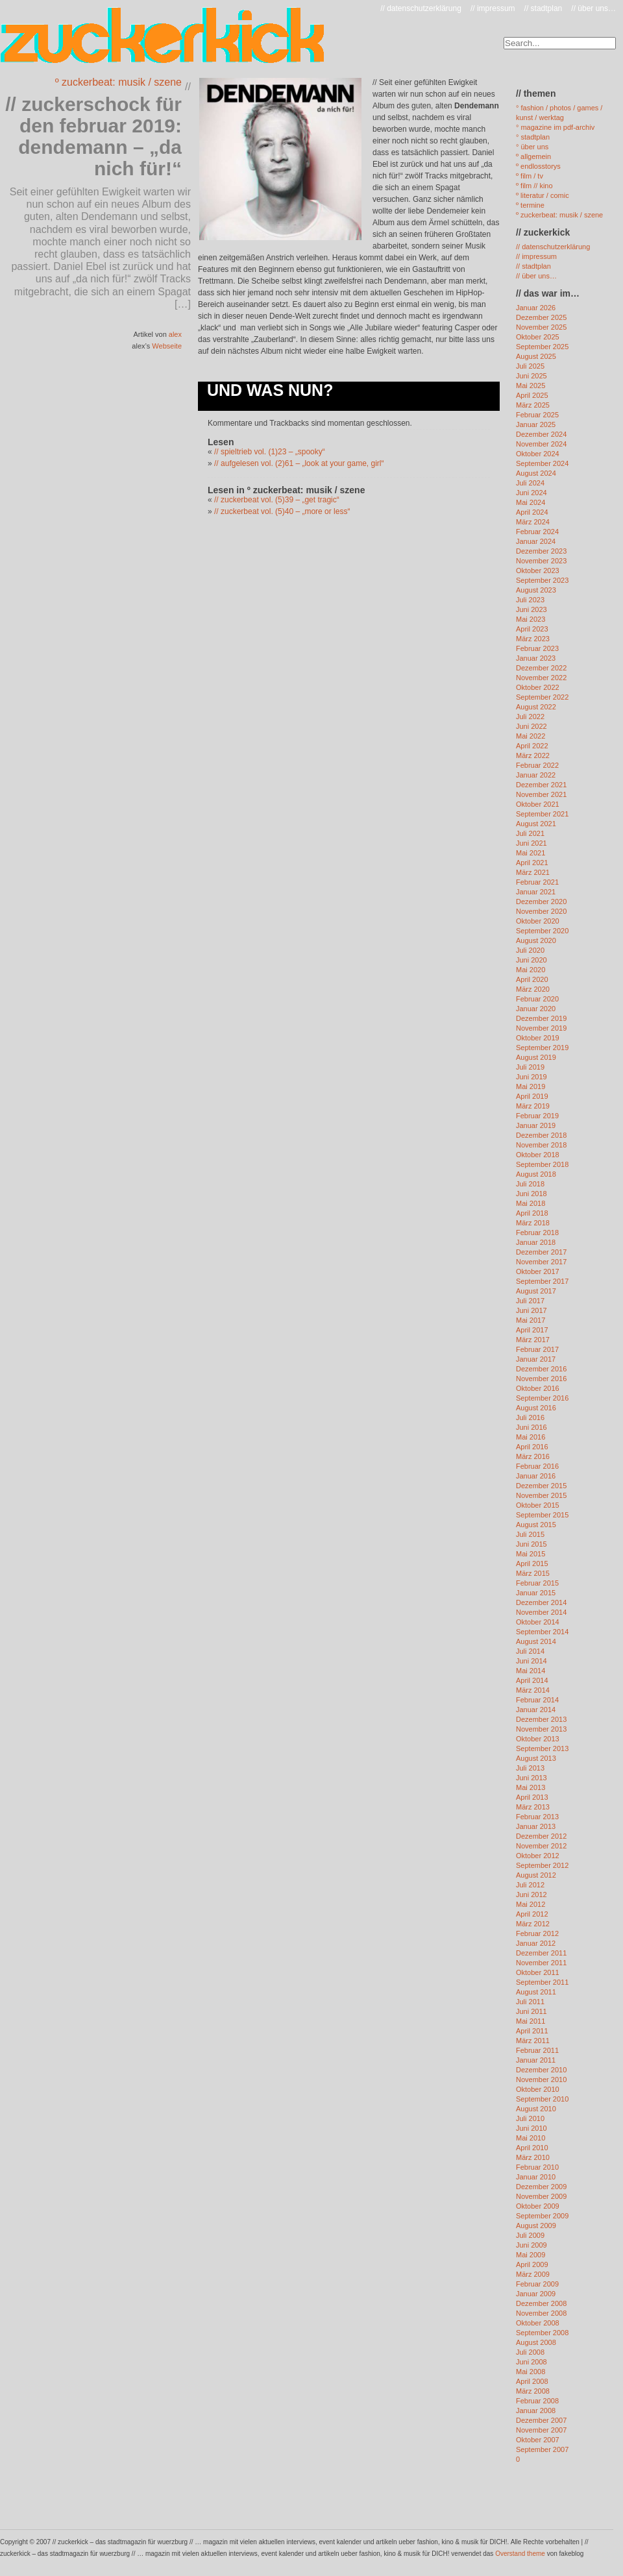  What do you see at coordinates (536, 775) in the screenshot?
I see `Januar 2022` at bounding box center [536, 775].